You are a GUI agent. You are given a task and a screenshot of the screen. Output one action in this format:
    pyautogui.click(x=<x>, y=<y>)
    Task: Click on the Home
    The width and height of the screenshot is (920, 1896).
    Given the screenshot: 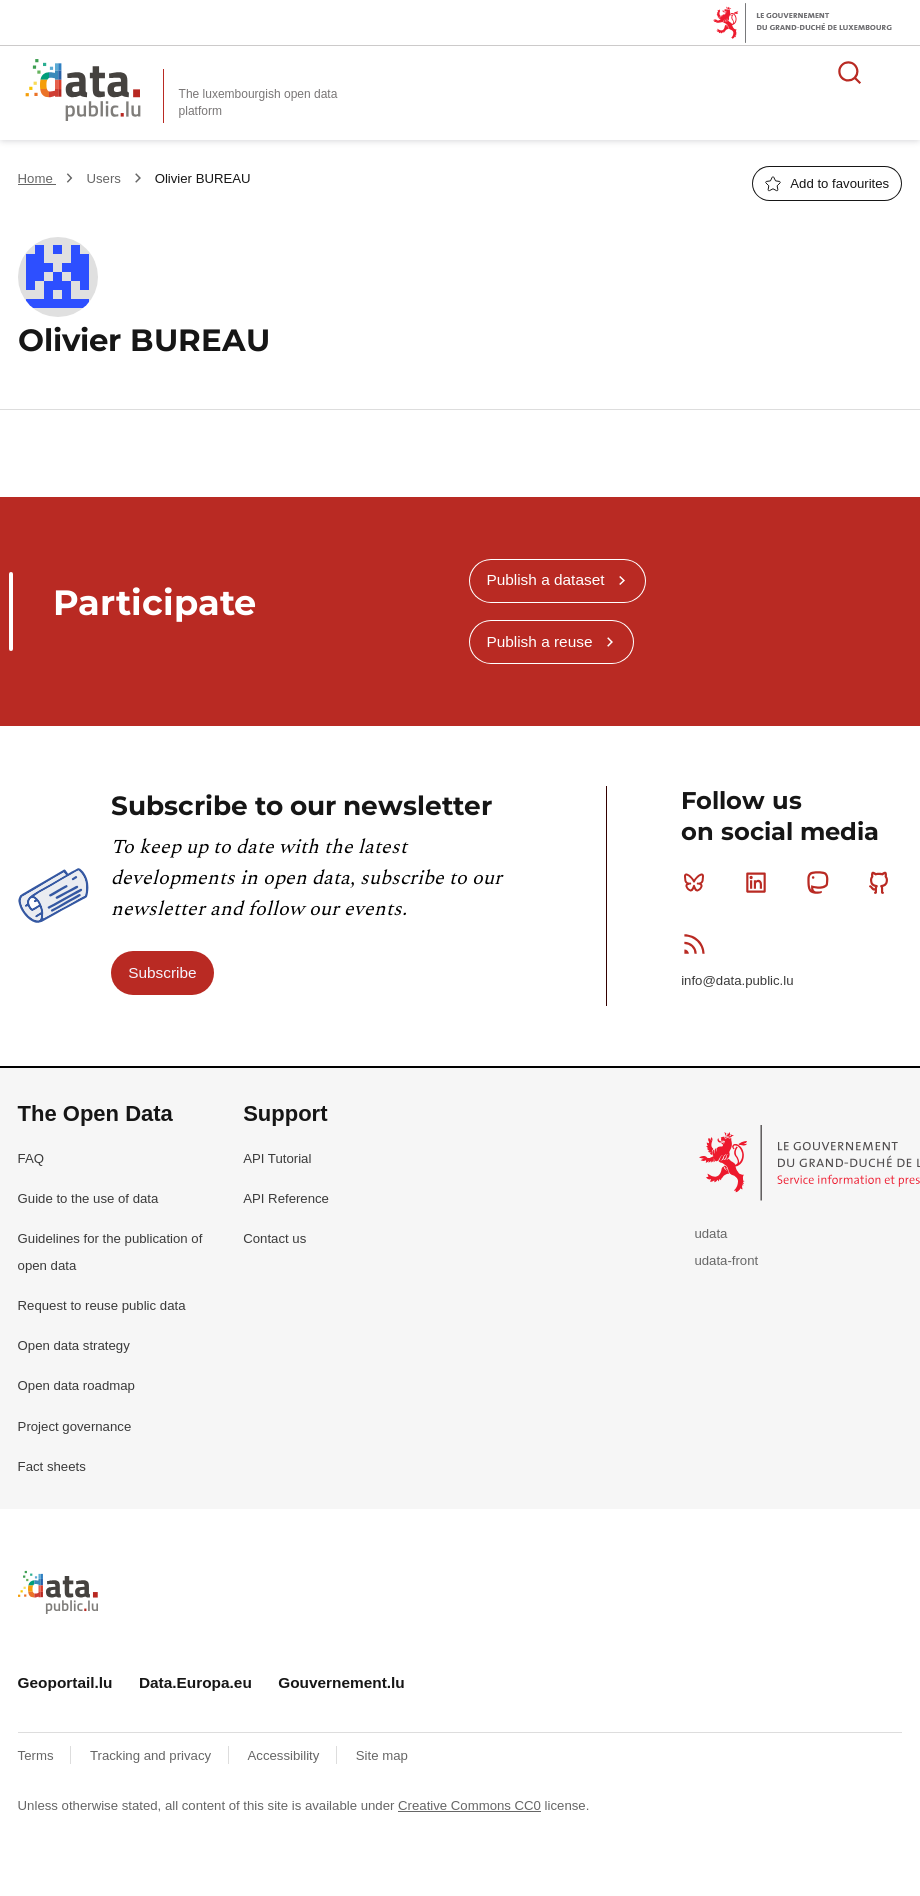 What is the action you would take?
    pyautogui.click(x=37, y=178)
    